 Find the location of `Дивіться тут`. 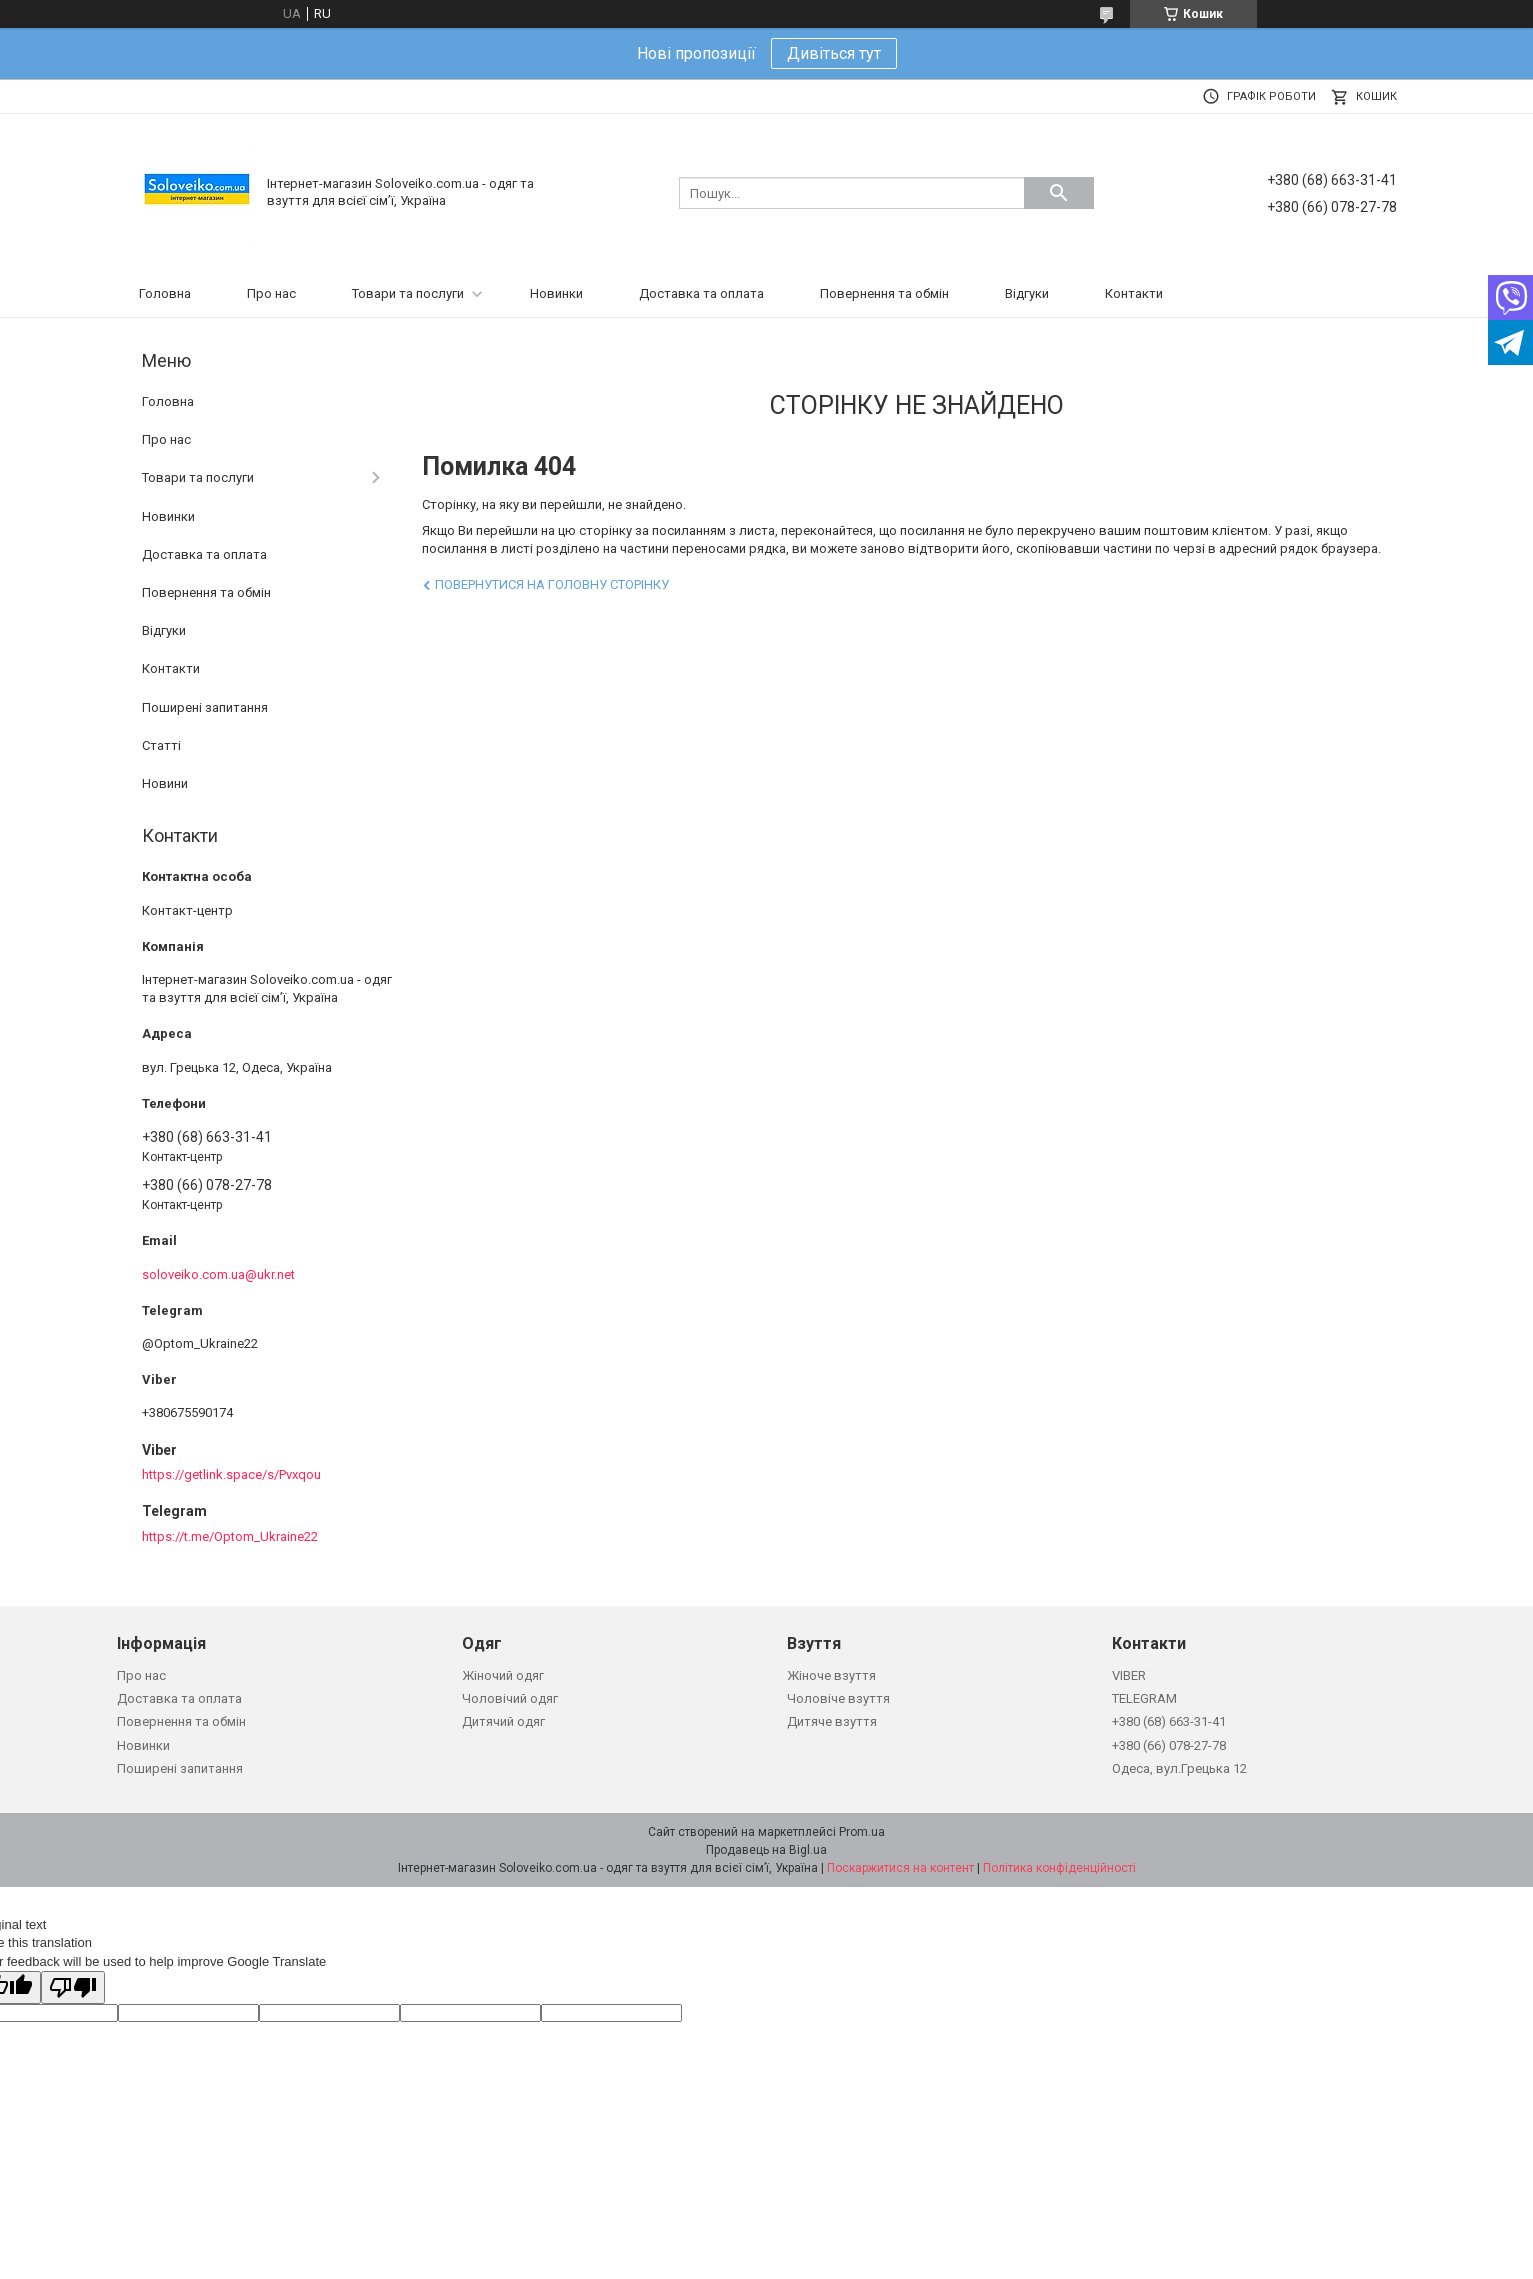

Дивіться тут is located at coordinates (834, 53).